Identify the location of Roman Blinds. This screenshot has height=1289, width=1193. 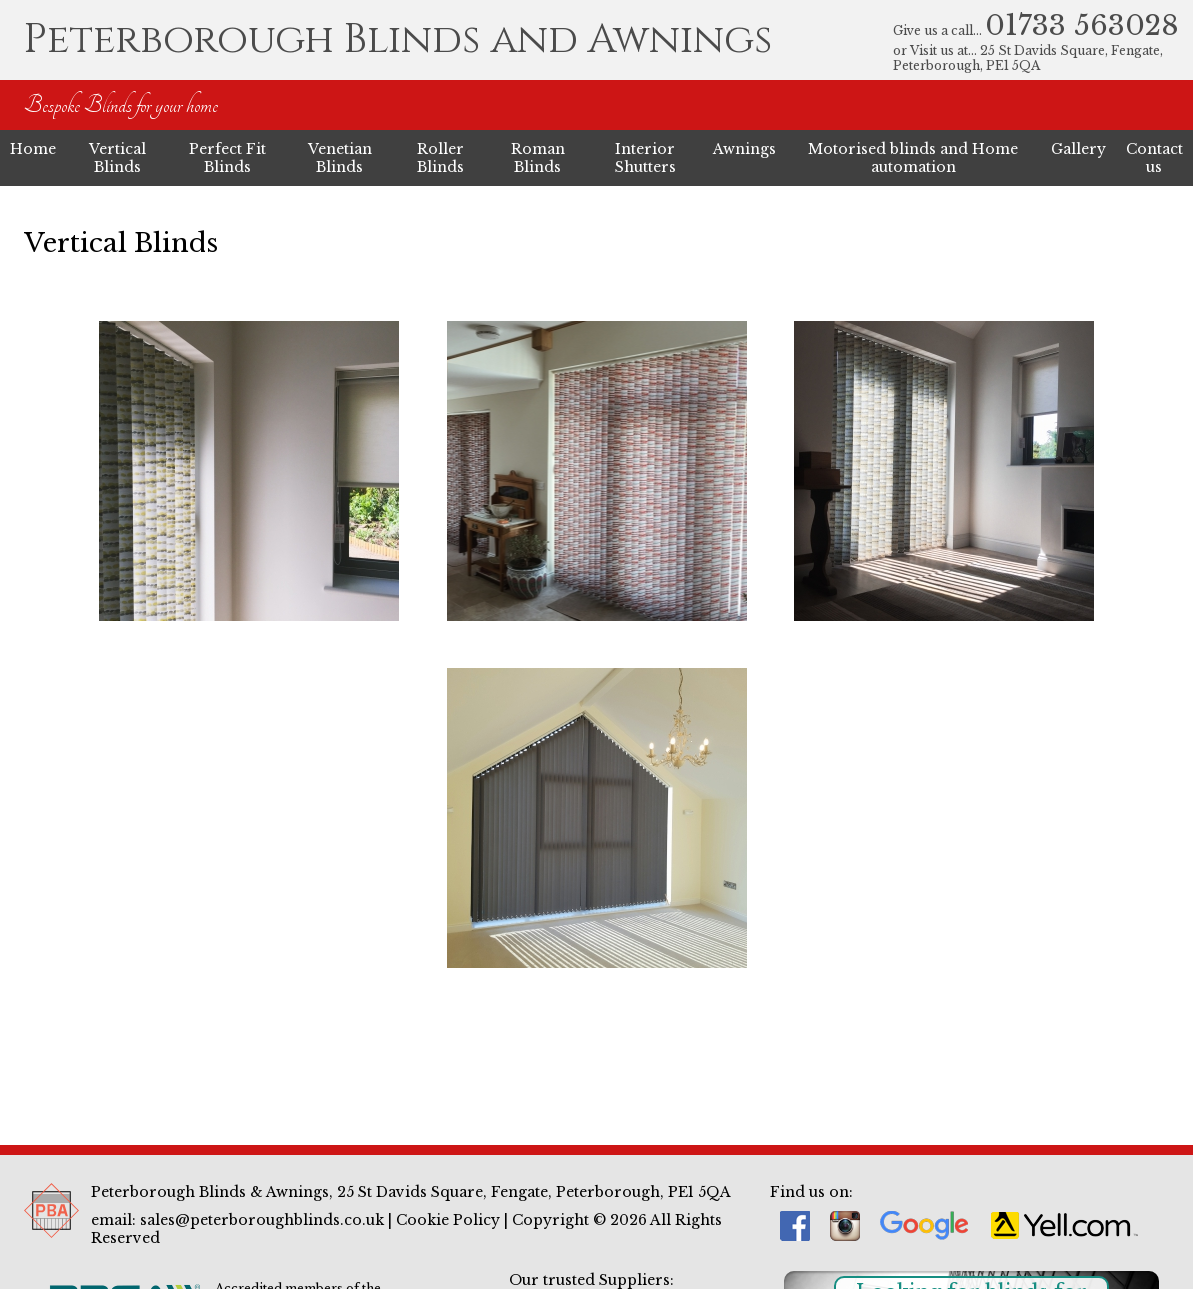
(538, 158).